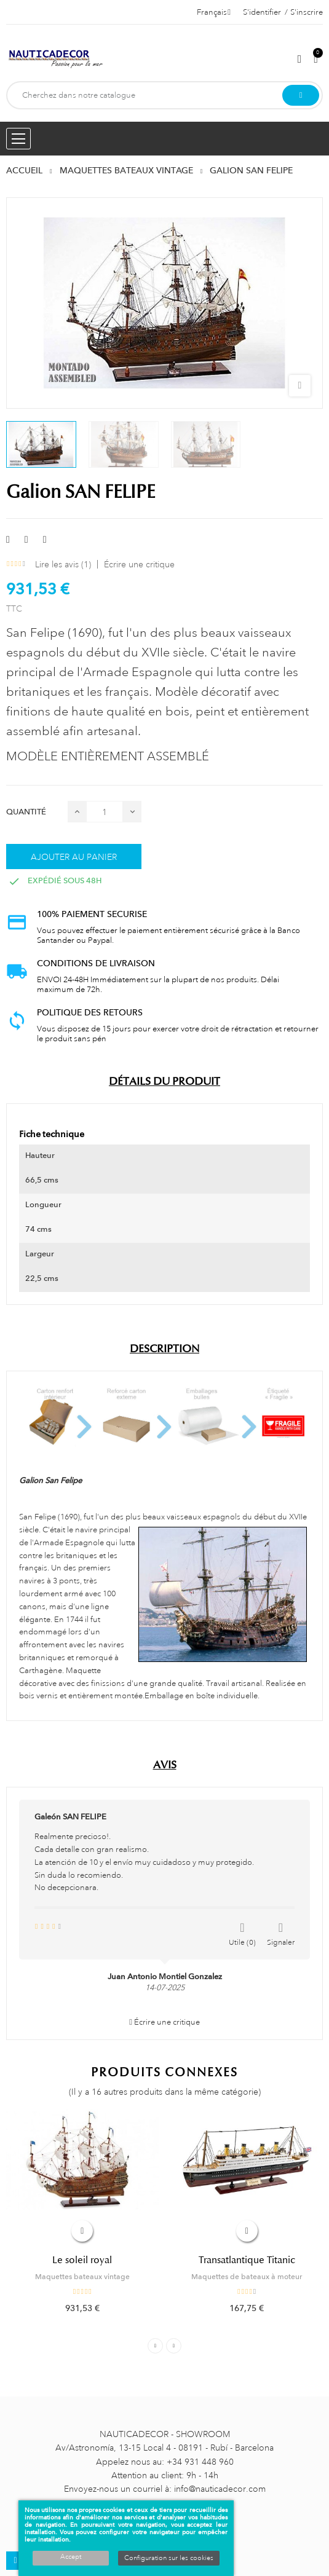 This screenshot has width=329, height=2576. I want to click on Le soleil royal, so click(82, 2260).